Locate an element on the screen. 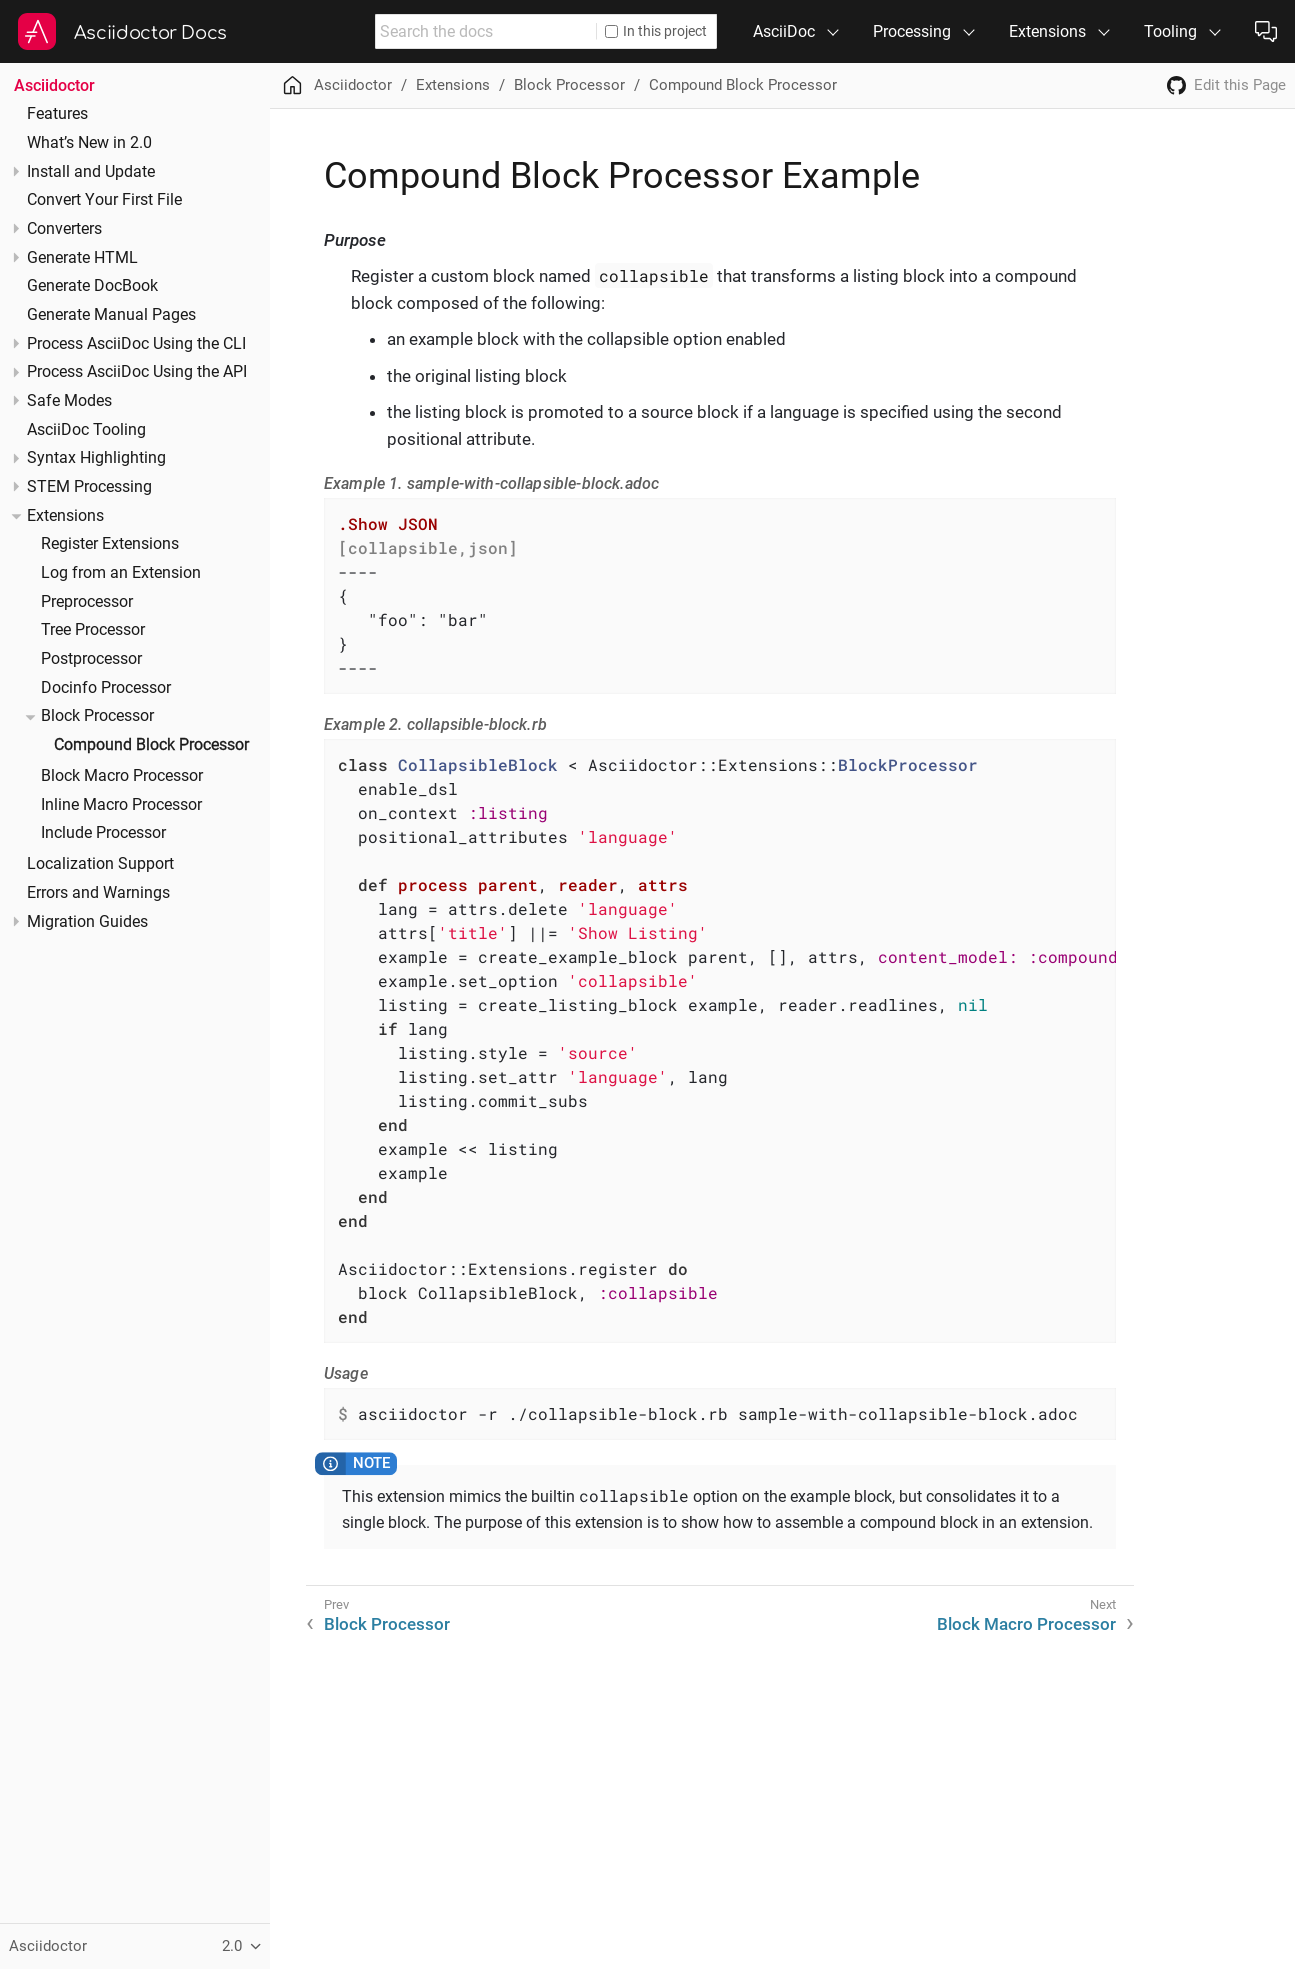  Convert Your First File is located at coordinates (104, 200).